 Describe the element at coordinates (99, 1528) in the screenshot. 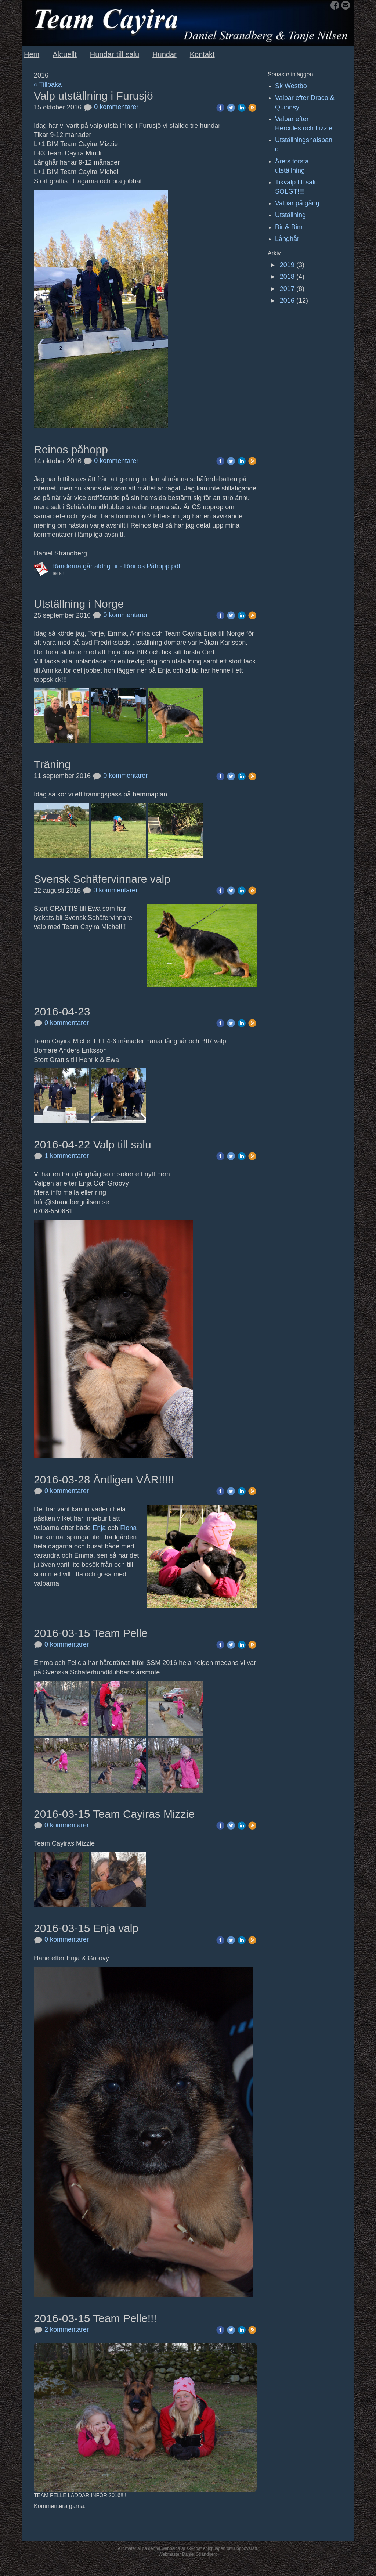

I see `Enja` at that location.